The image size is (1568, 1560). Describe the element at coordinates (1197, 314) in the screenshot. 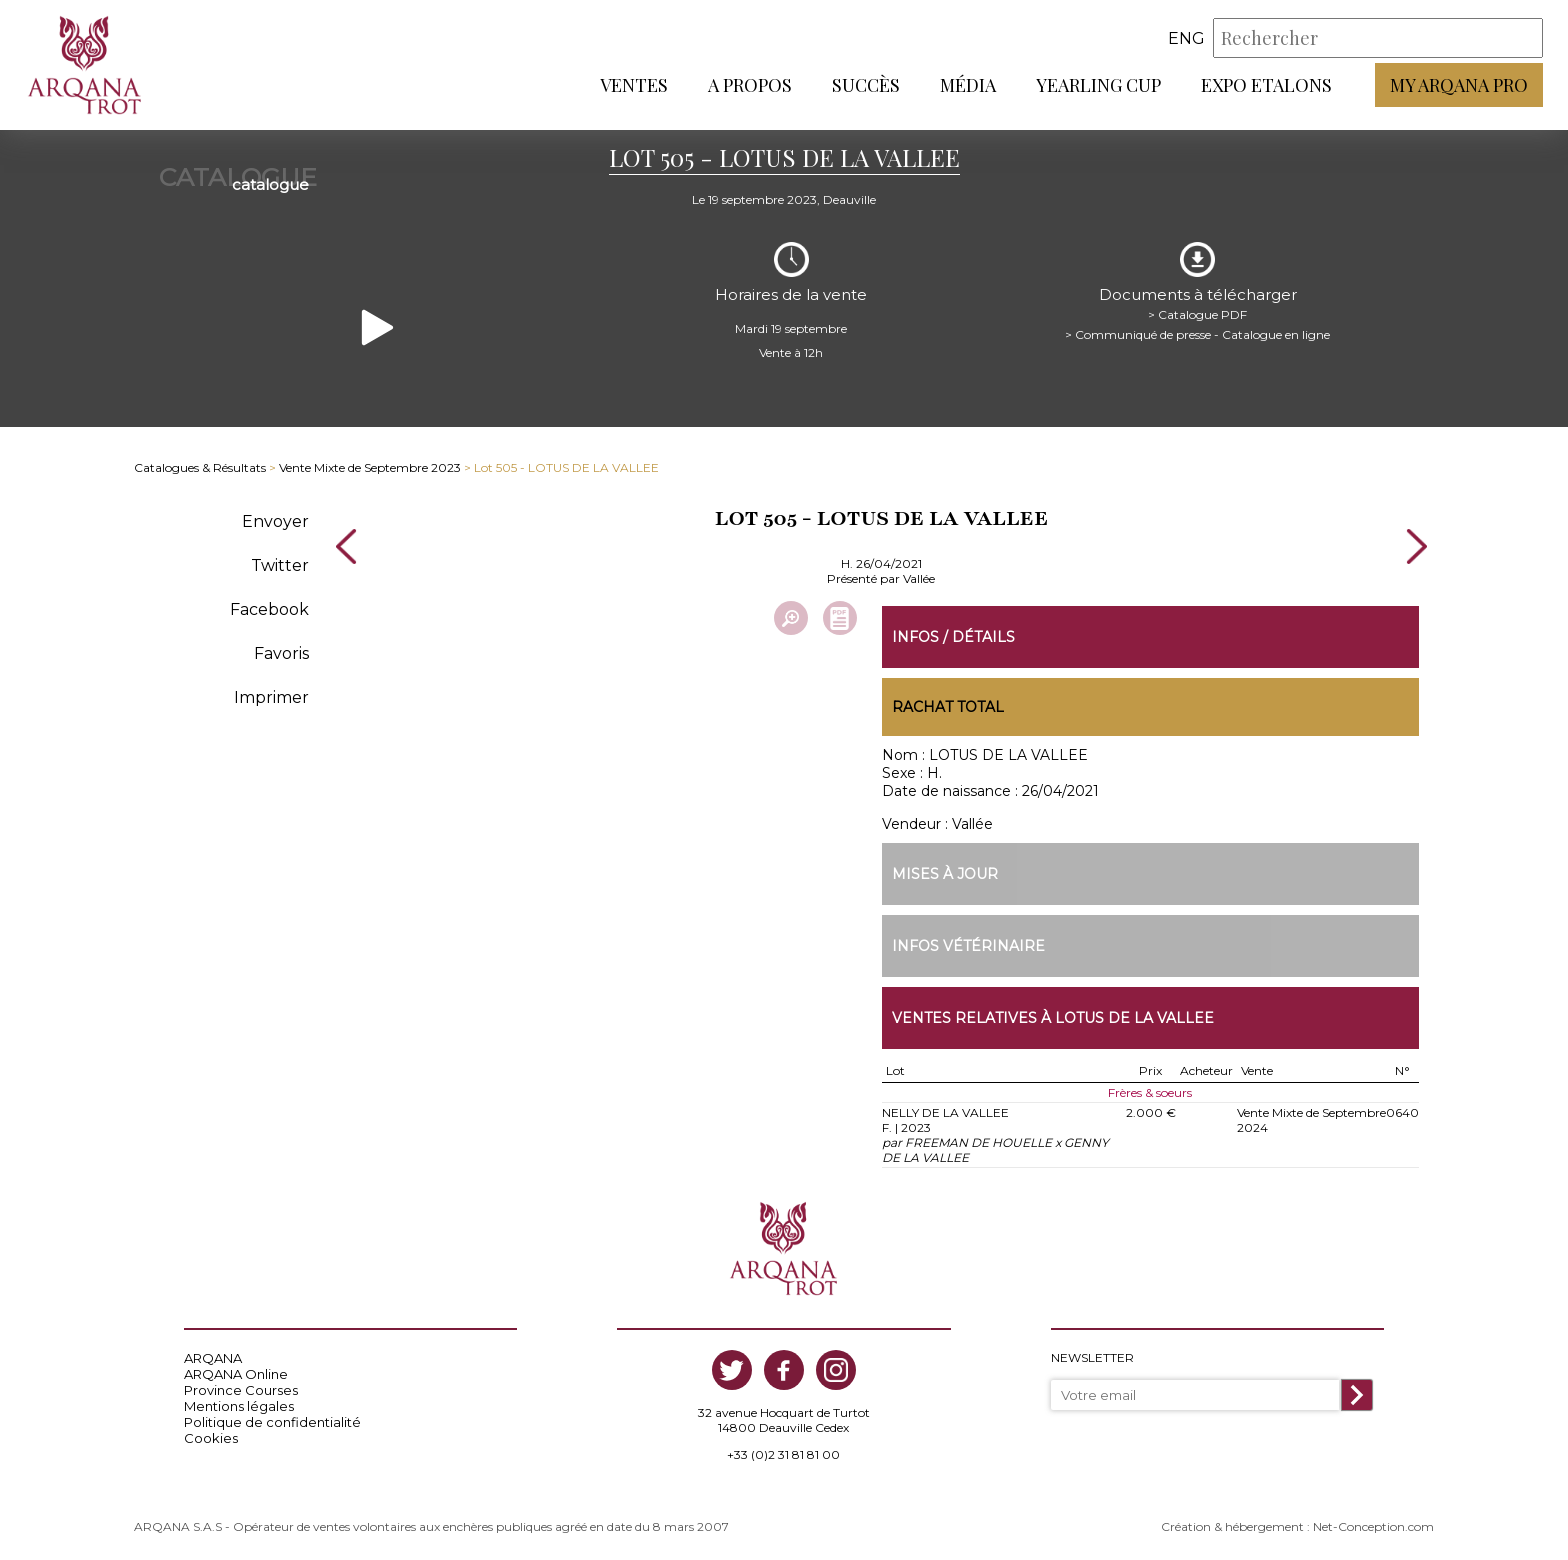

I see `> Catalogue PDF` at that location.